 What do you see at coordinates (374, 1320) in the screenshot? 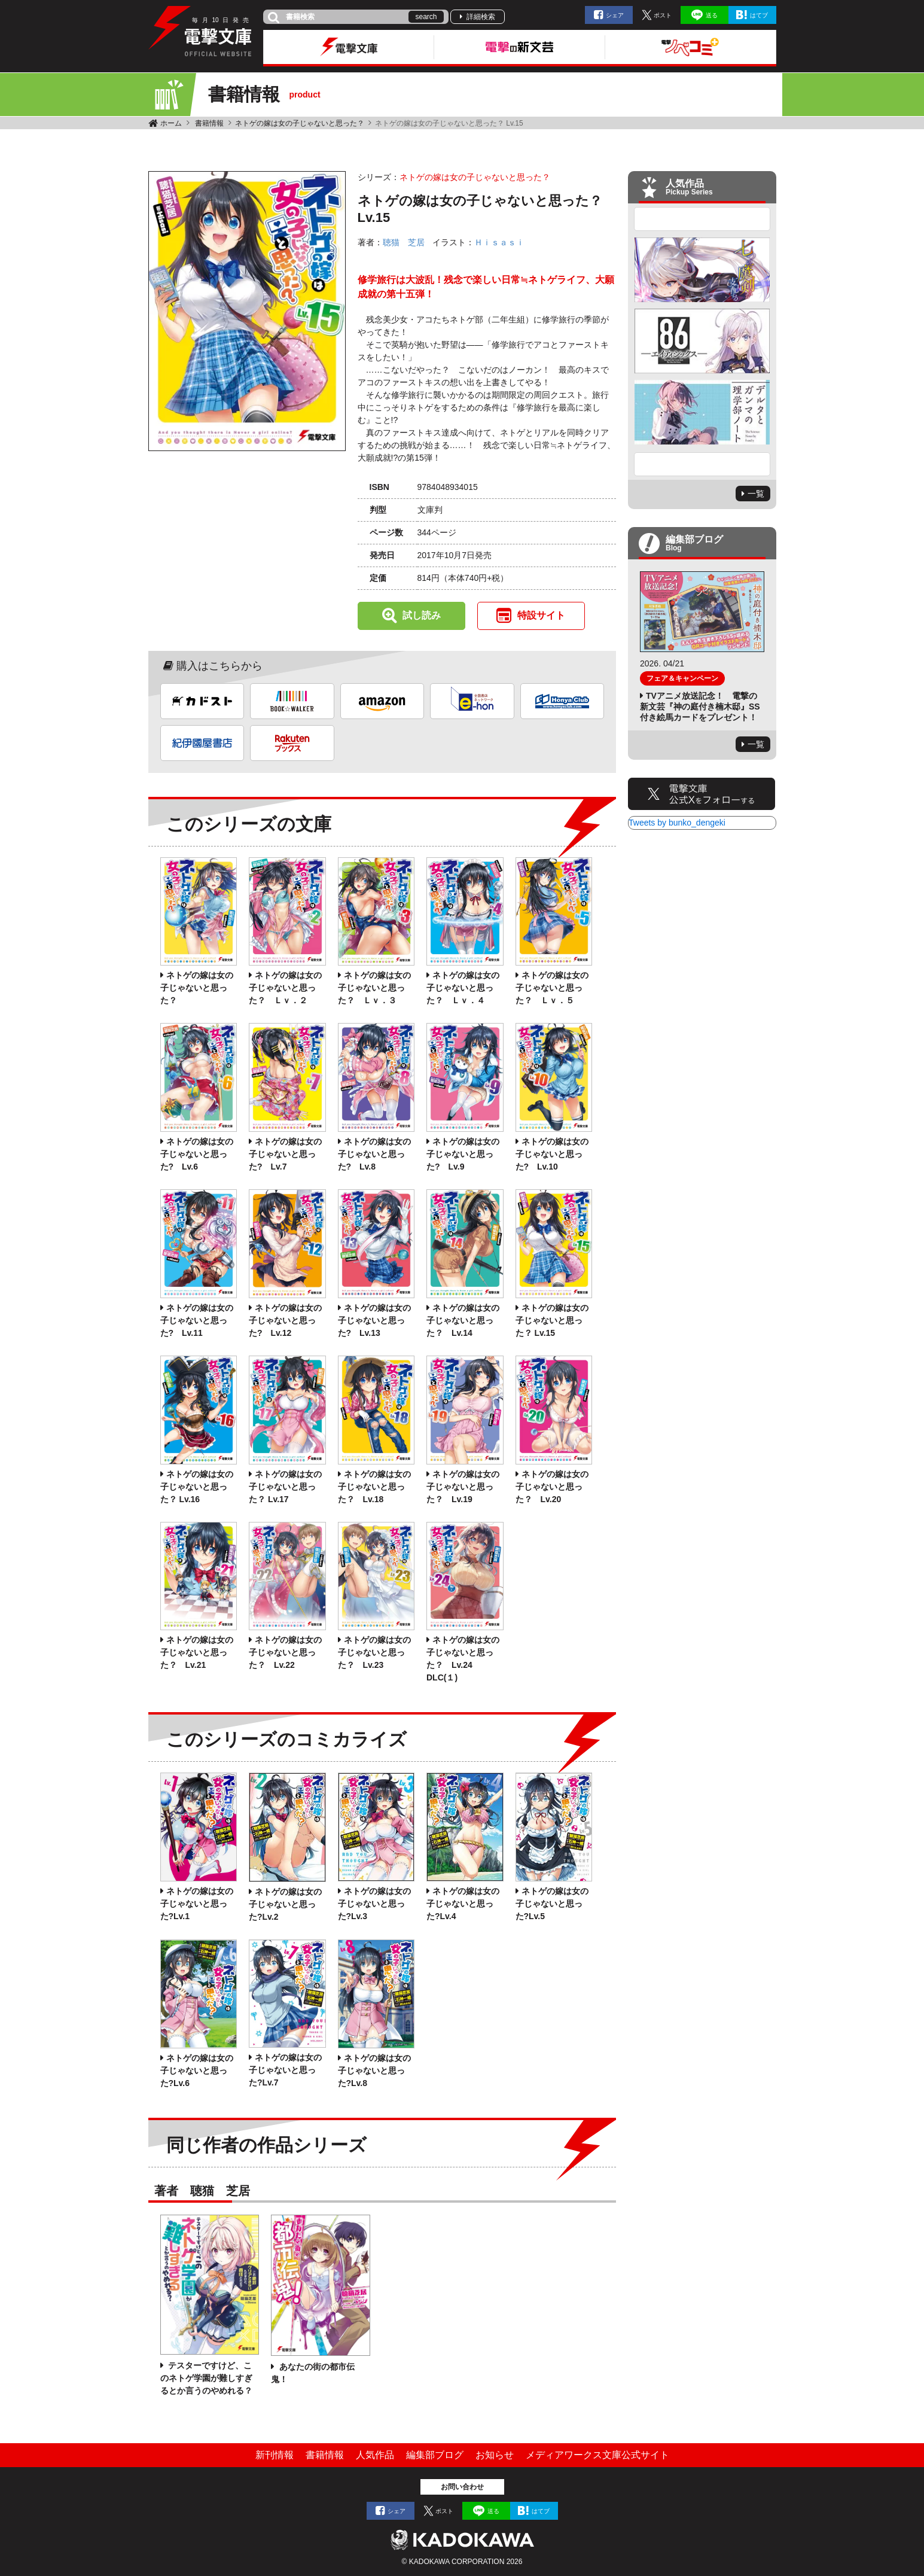
I see `ネトゲの嫁は女の子じゃないと思った? Lv.13` at bounding box center [374, 1320].